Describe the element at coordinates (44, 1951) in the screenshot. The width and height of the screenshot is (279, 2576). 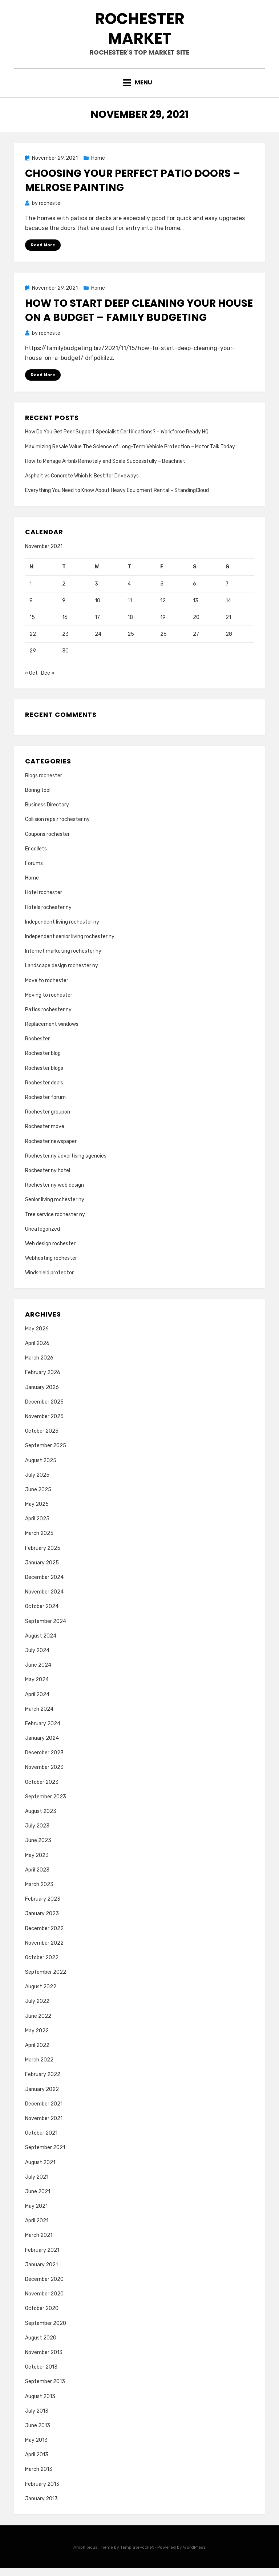
I see `November 2022` at that location.